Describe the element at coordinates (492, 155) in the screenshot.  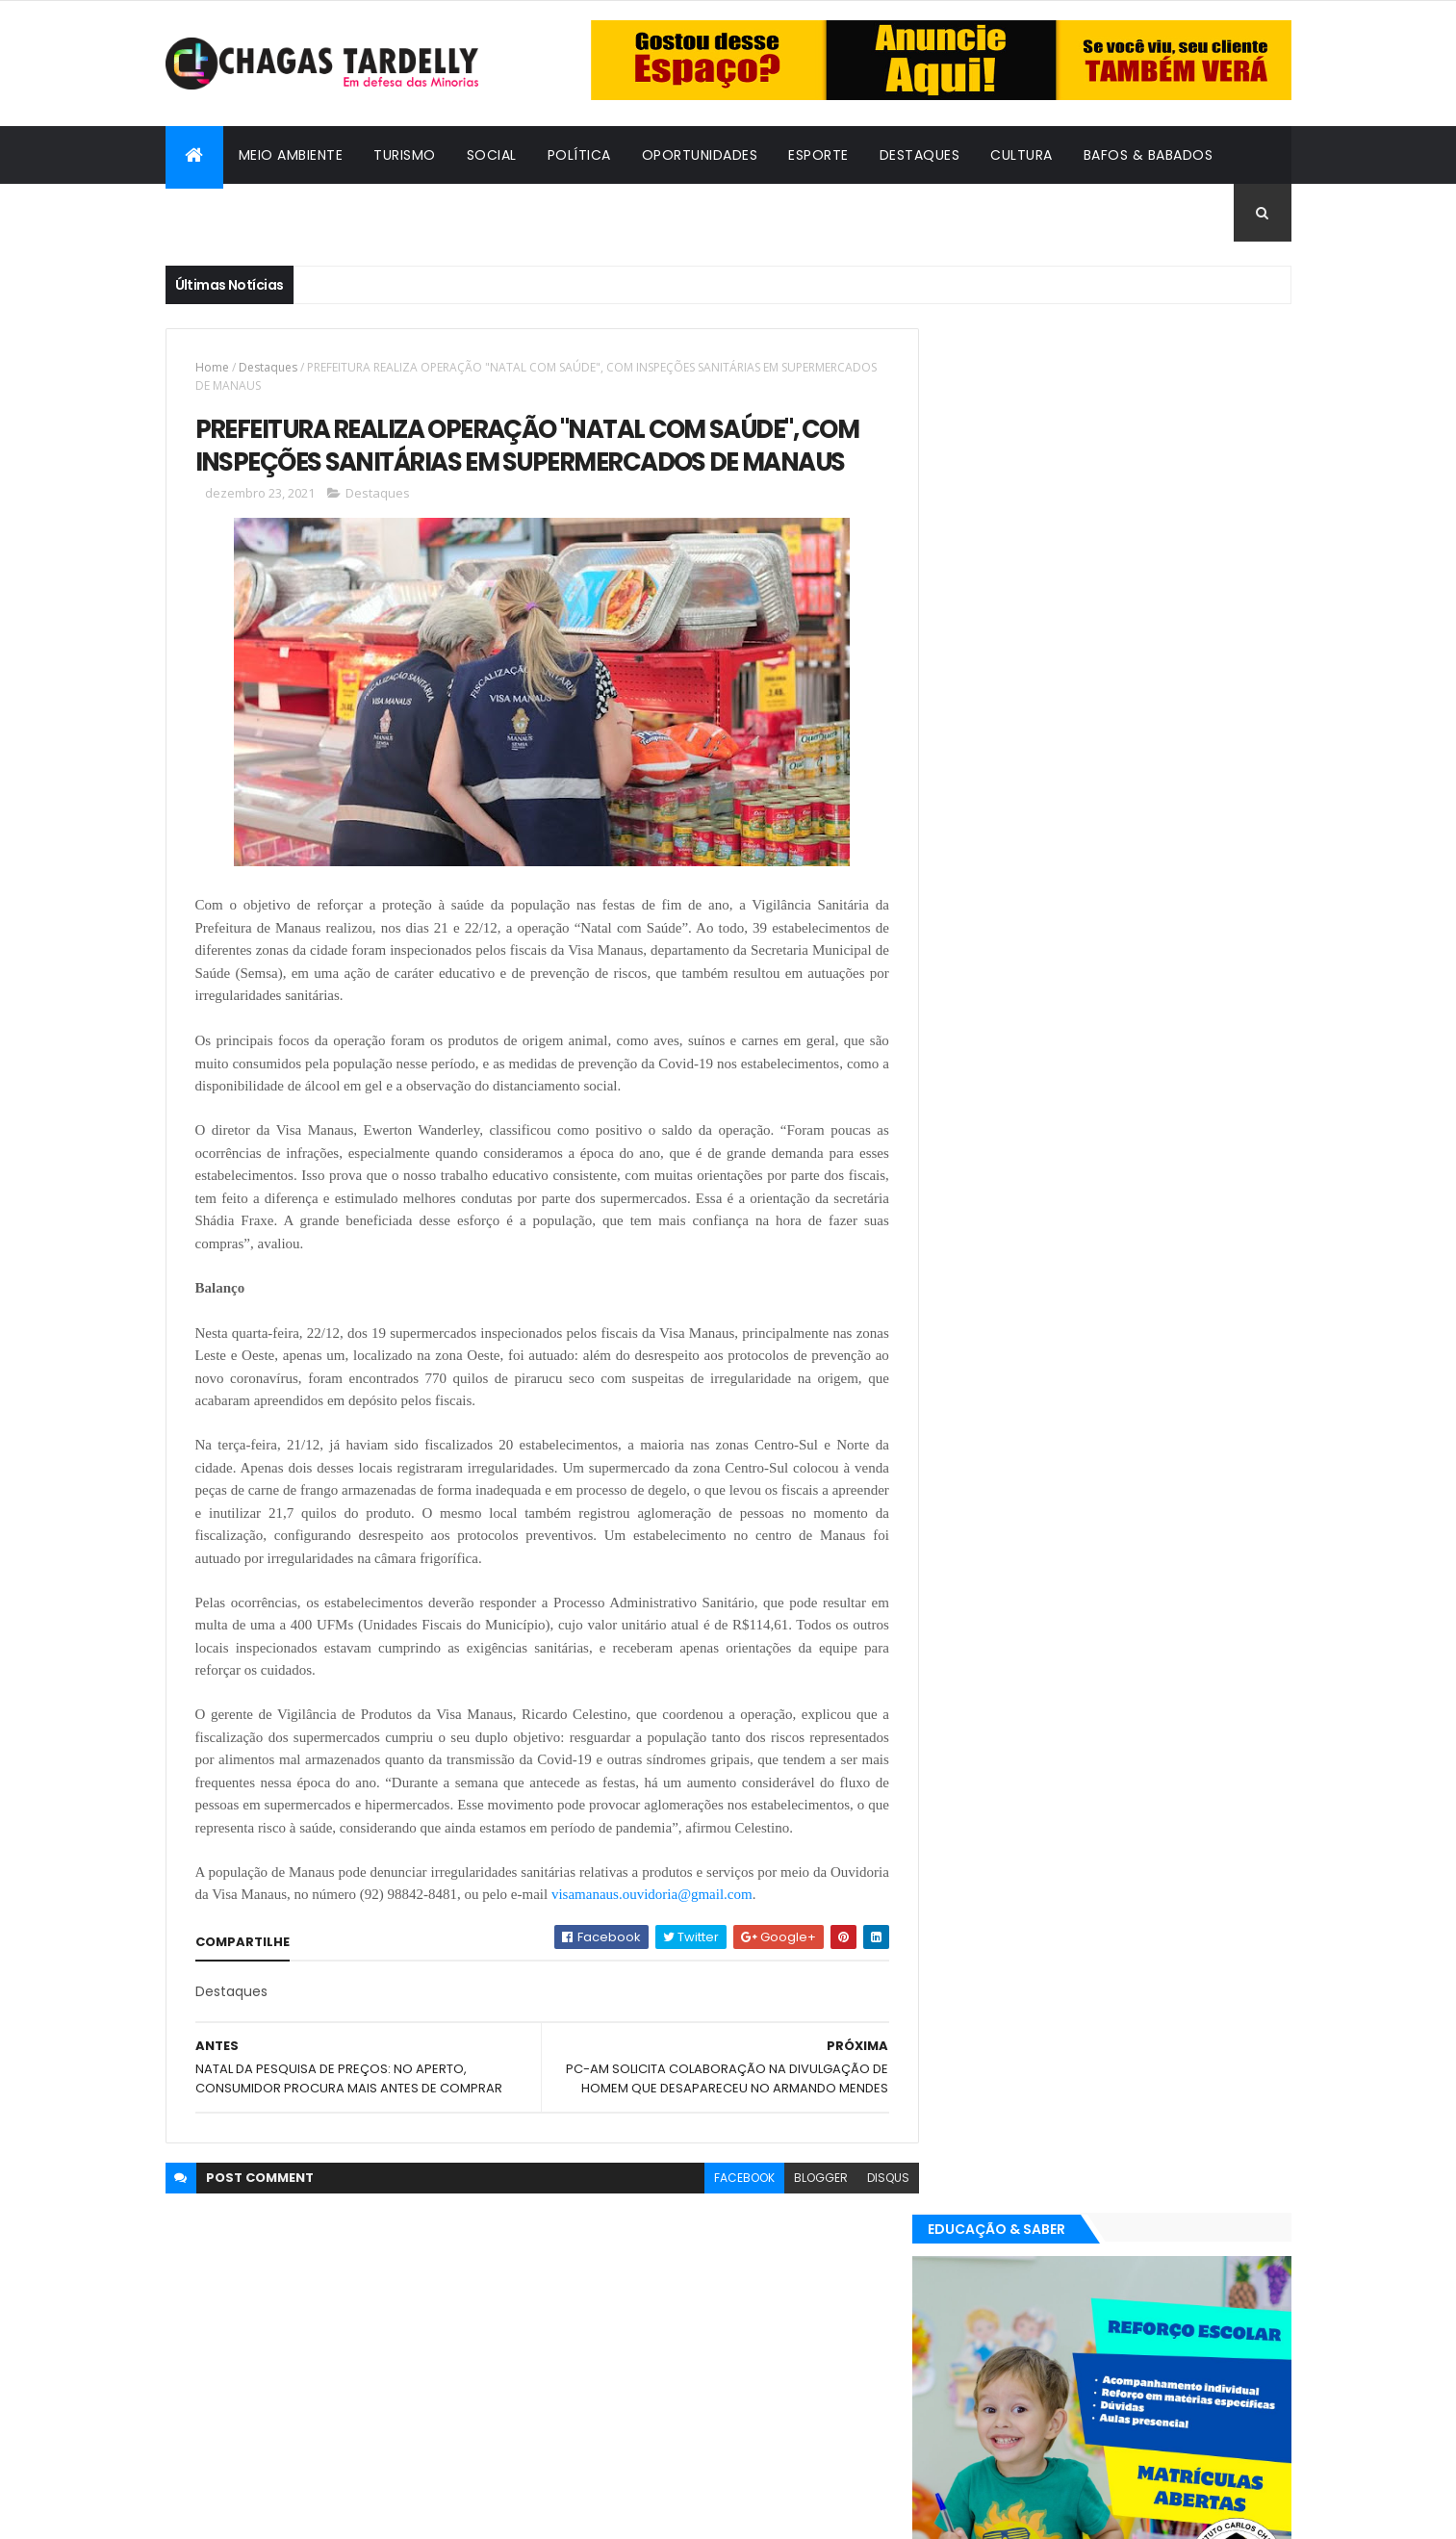
I see `Social` at that location.